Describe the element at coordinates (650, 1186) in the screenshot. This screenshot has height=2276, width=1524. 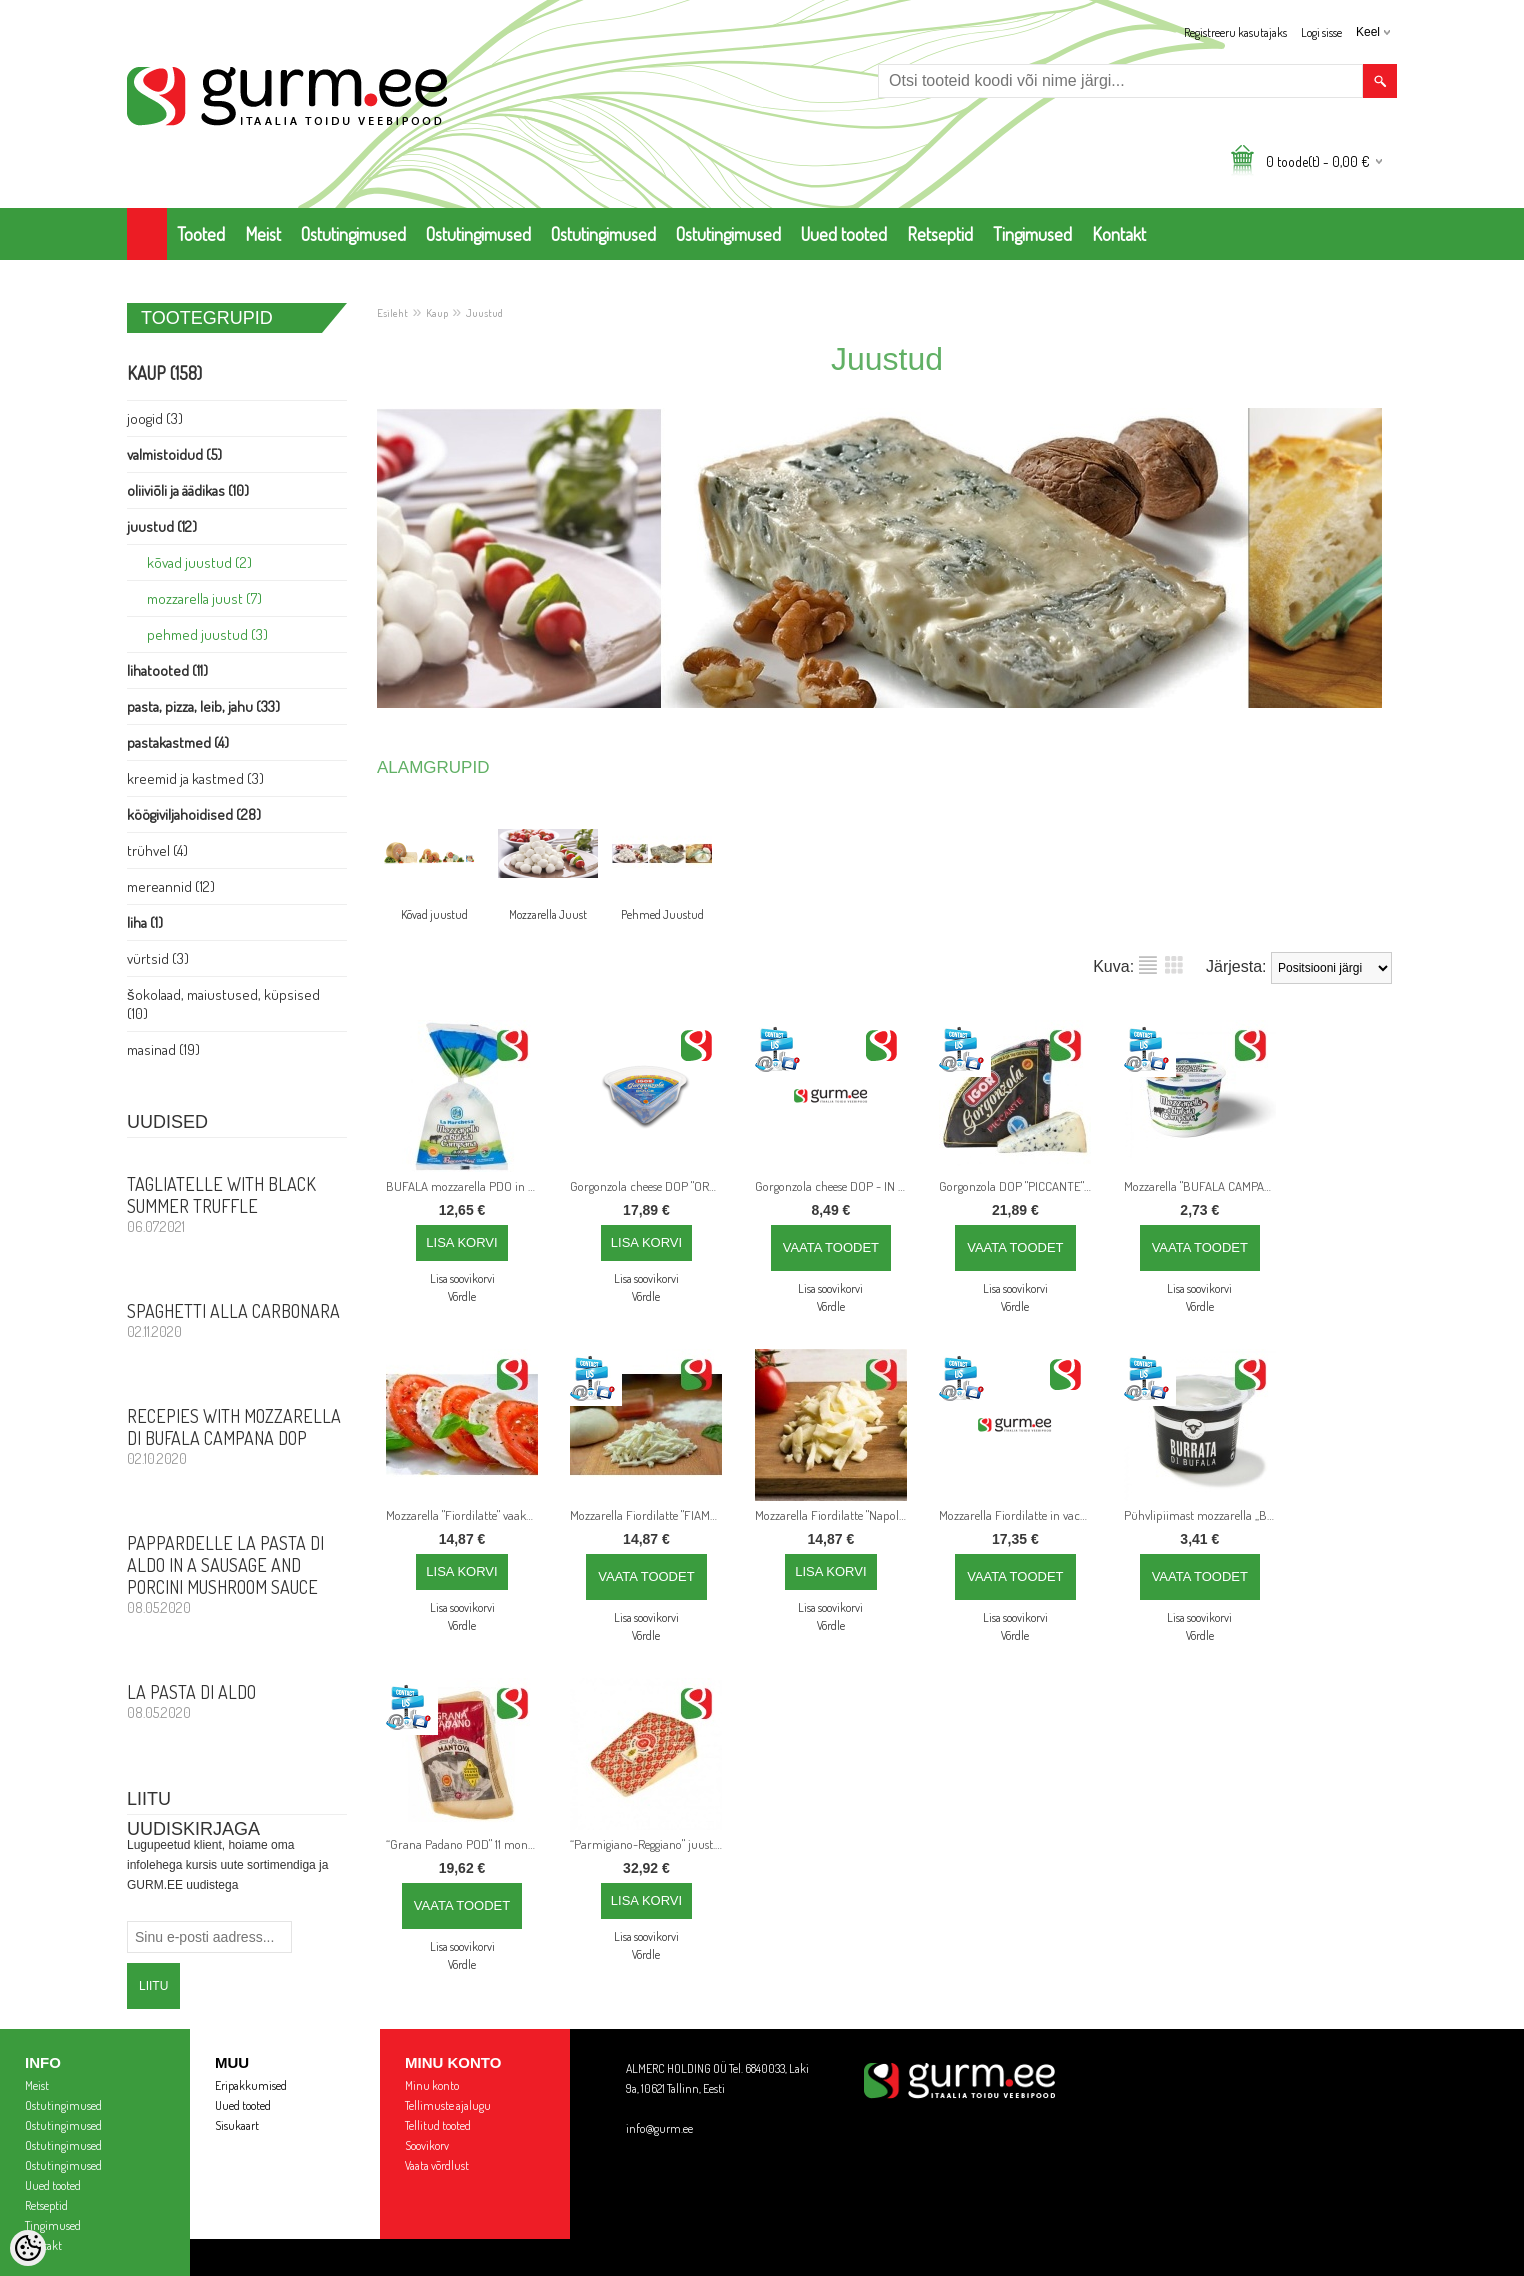
I see `Gorgonzola cheese DOP "ORO", umbes 1,5 kg` at that location.